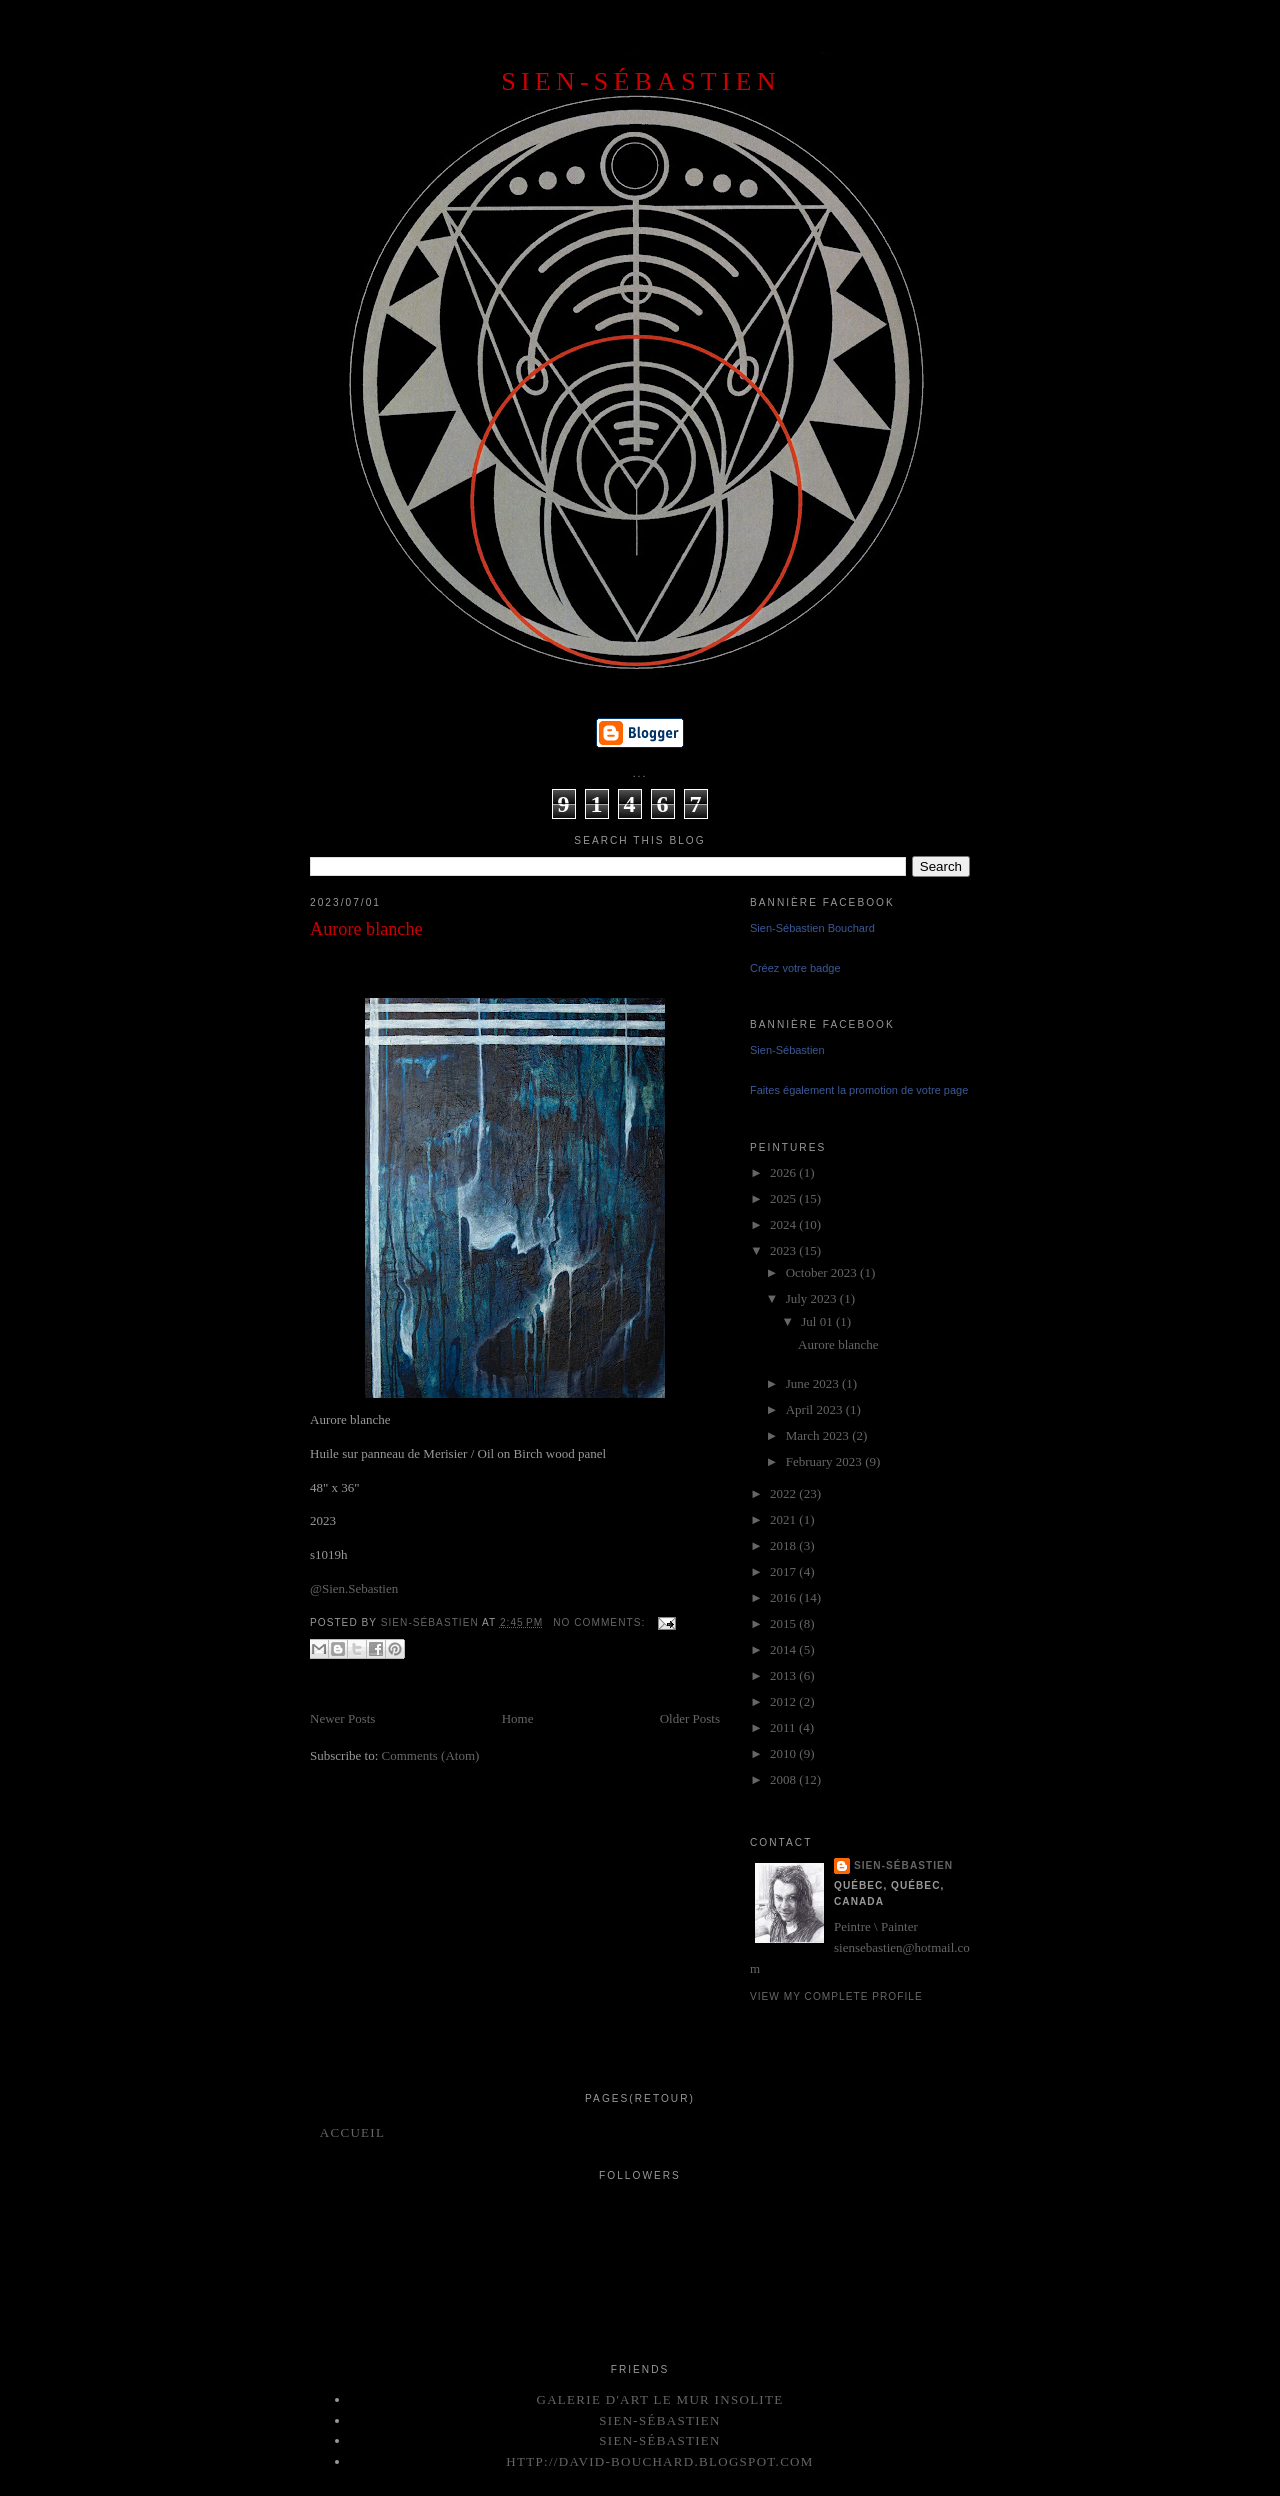 This screenshot has height=2496, width=1280. What do you see at coordinates (813, 1298) in the screenshot?
I see `July 2023` at bounding box center [813, 1298].